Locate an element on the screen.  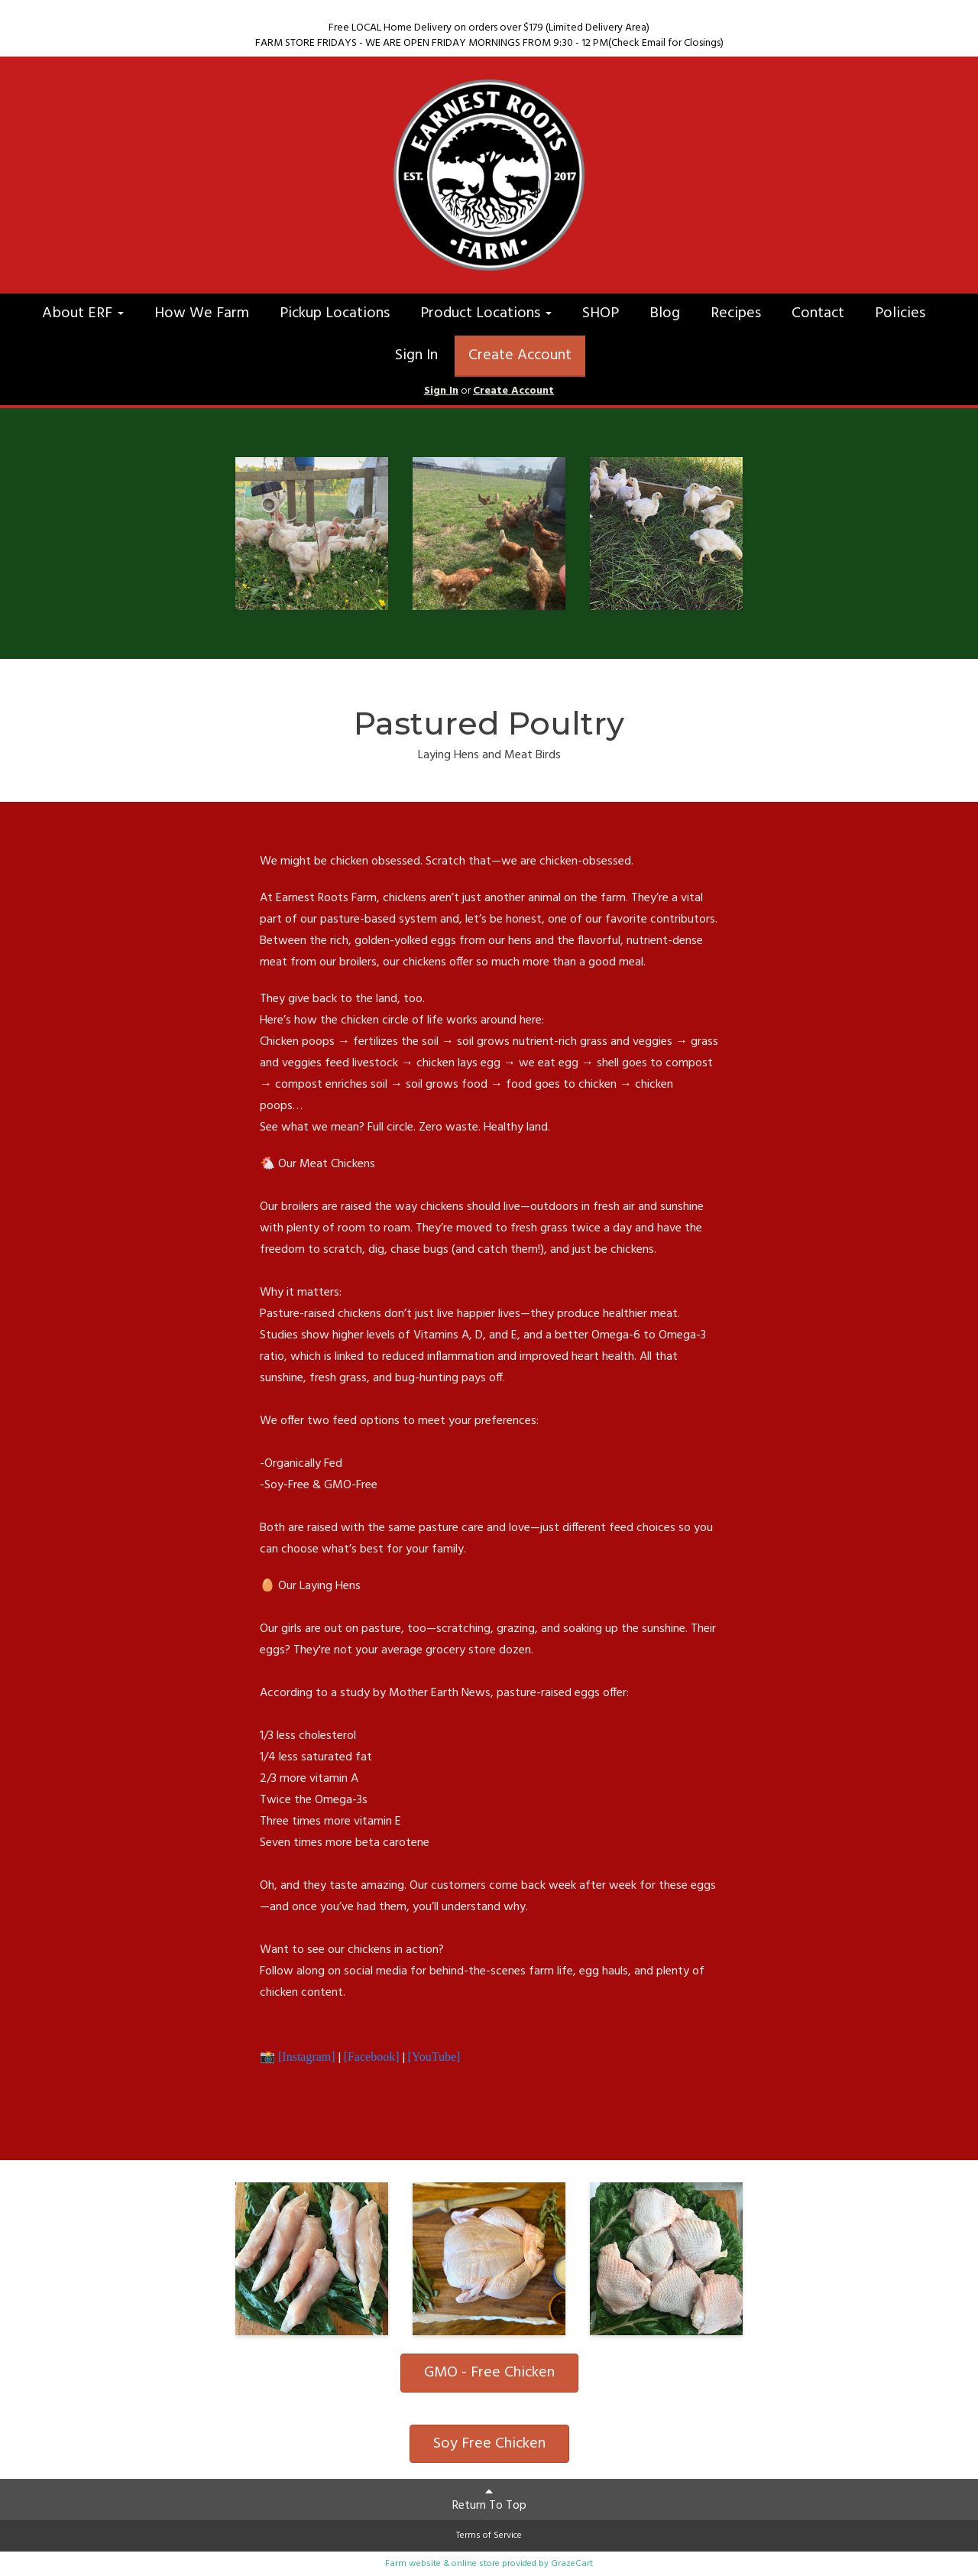
Blog is located at coordinates (664, 313).